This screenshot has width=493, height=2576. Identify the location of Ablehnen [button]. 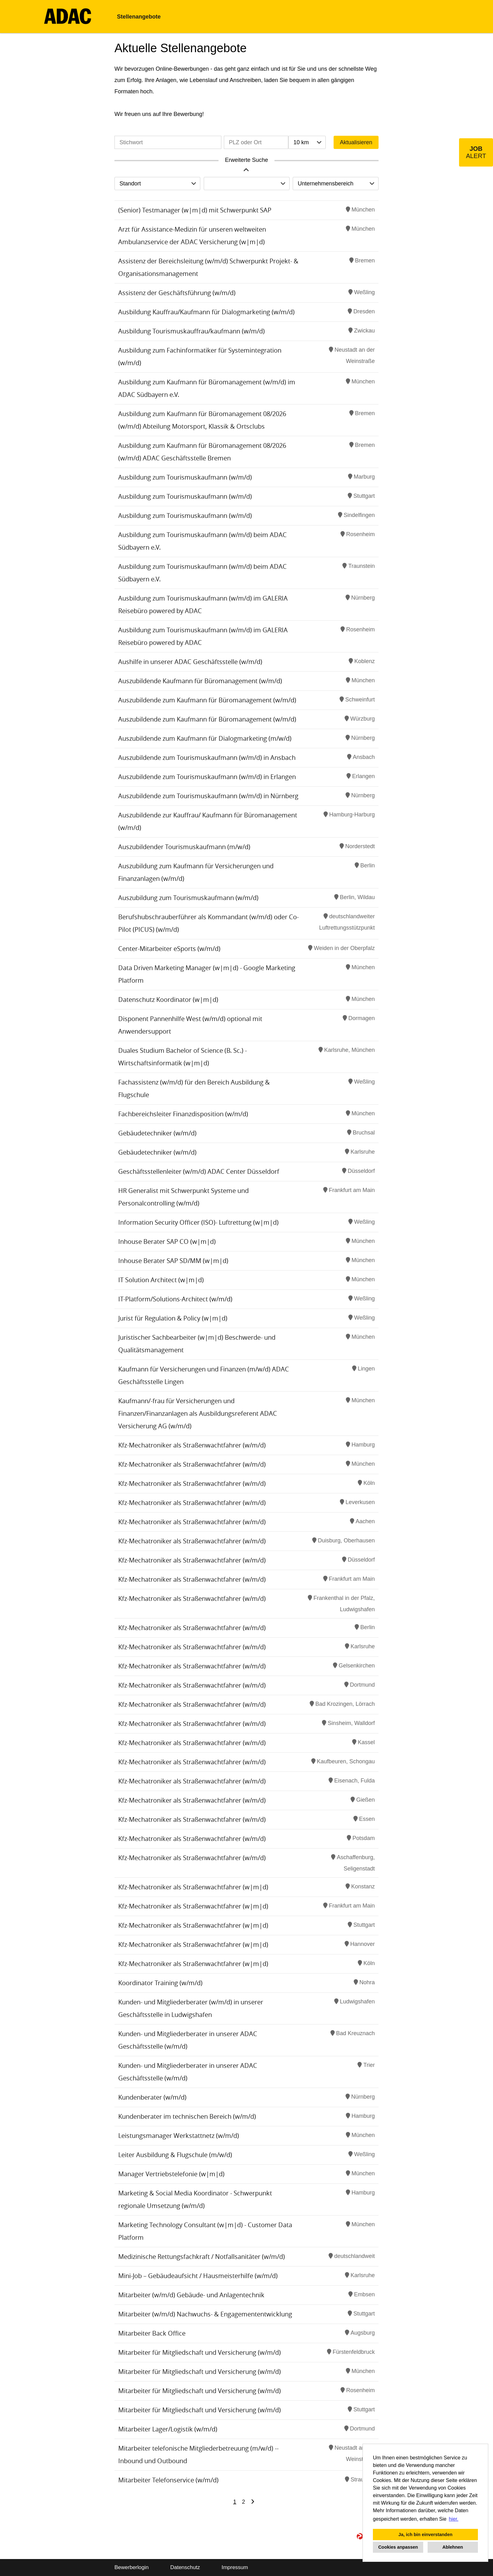
(452, 2547).